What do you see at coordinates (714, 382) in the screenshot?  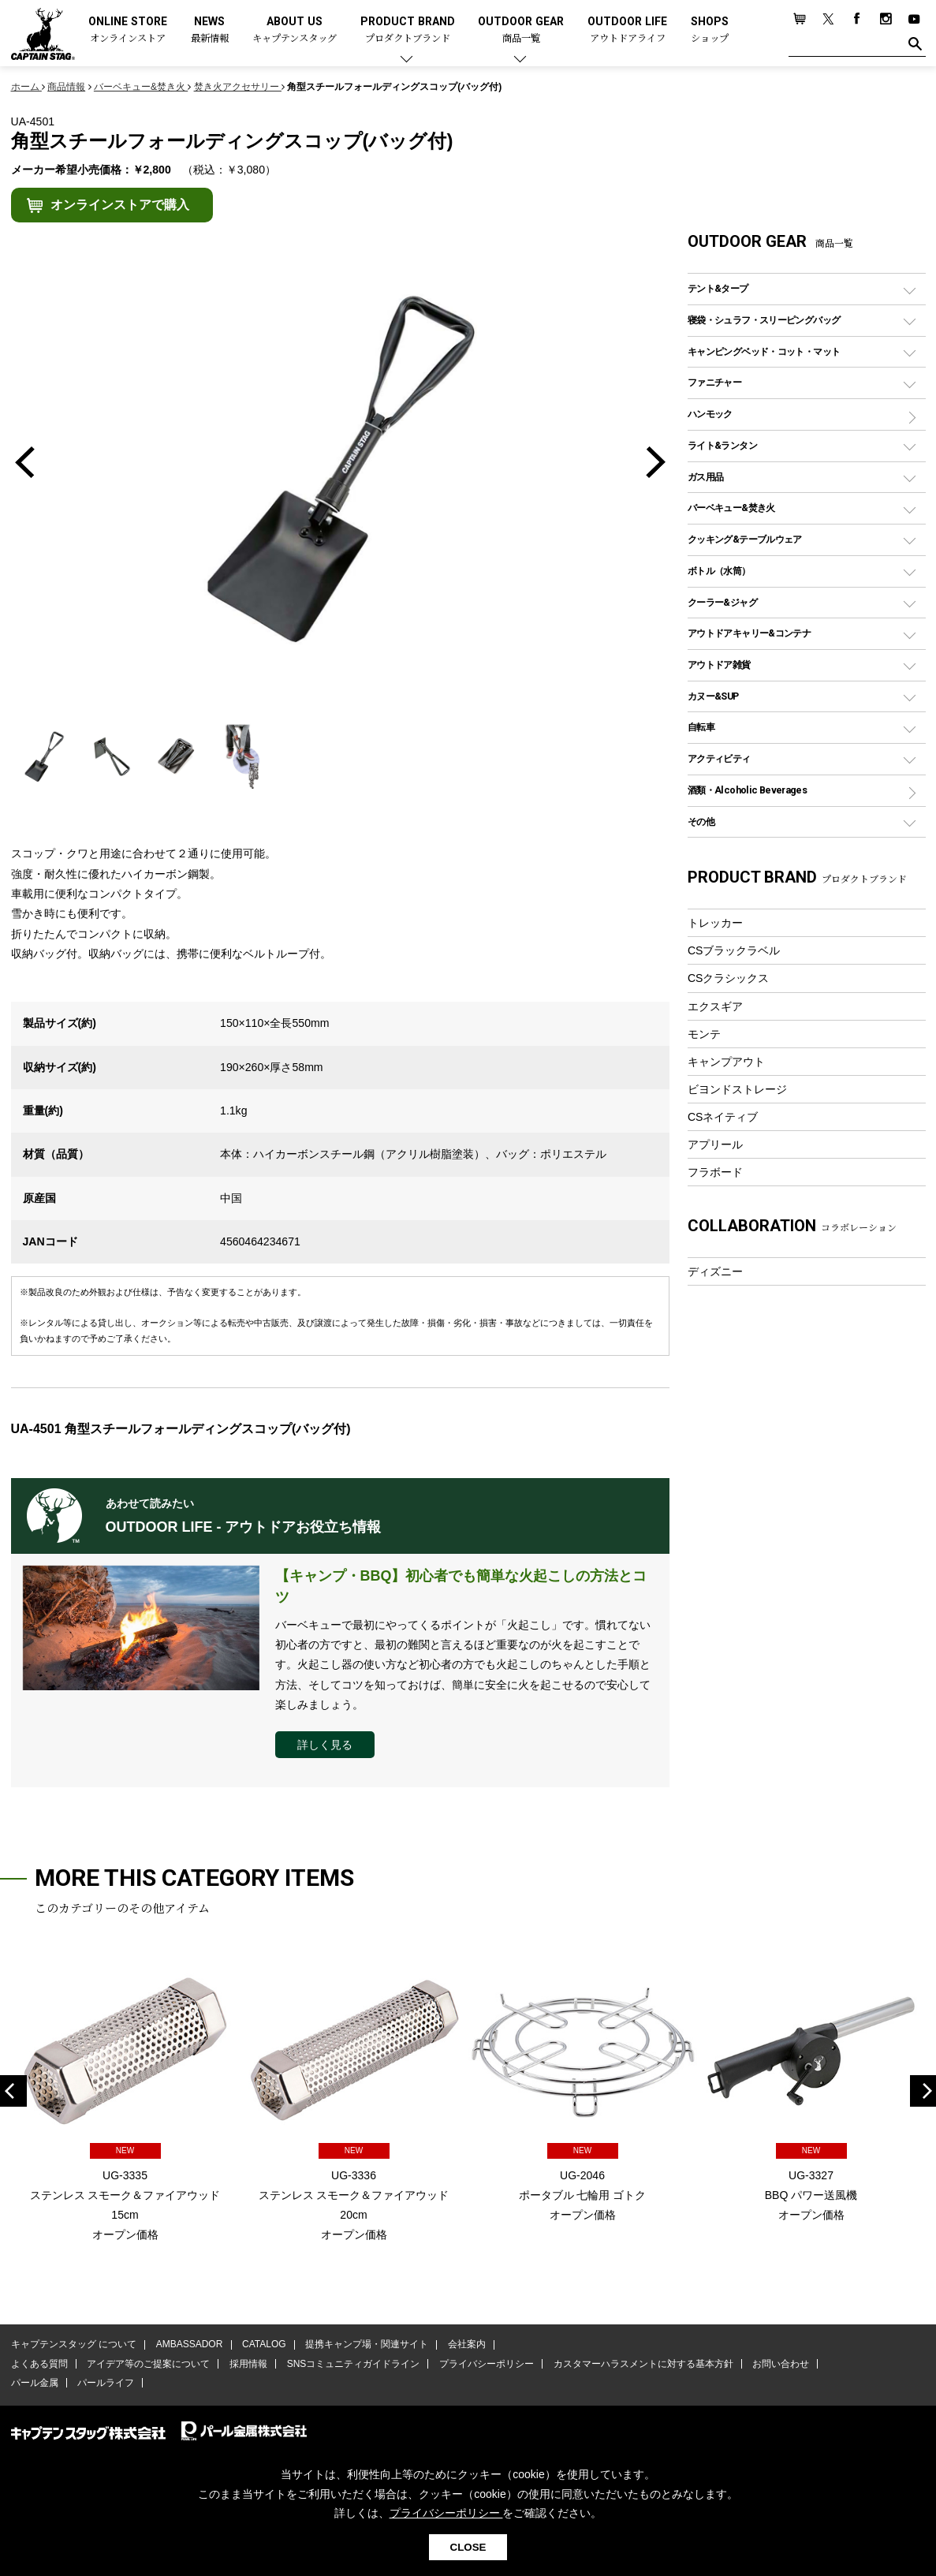 I see `ファニチャー` at bounding box center [714, 382].